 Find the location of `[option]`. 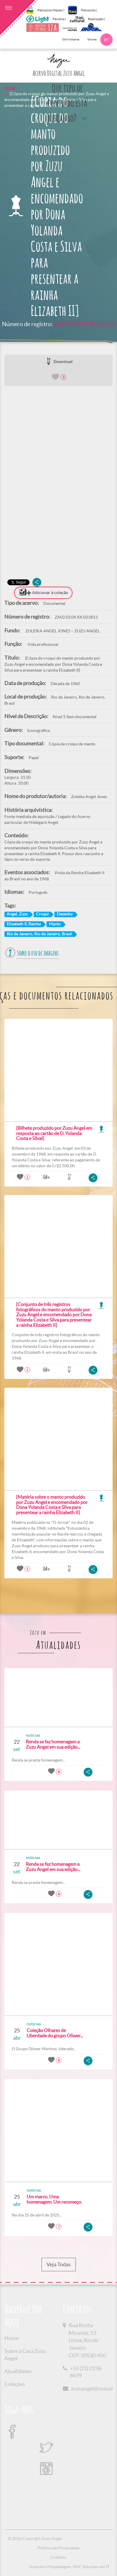

[option] is located at coordinates (58, 462).